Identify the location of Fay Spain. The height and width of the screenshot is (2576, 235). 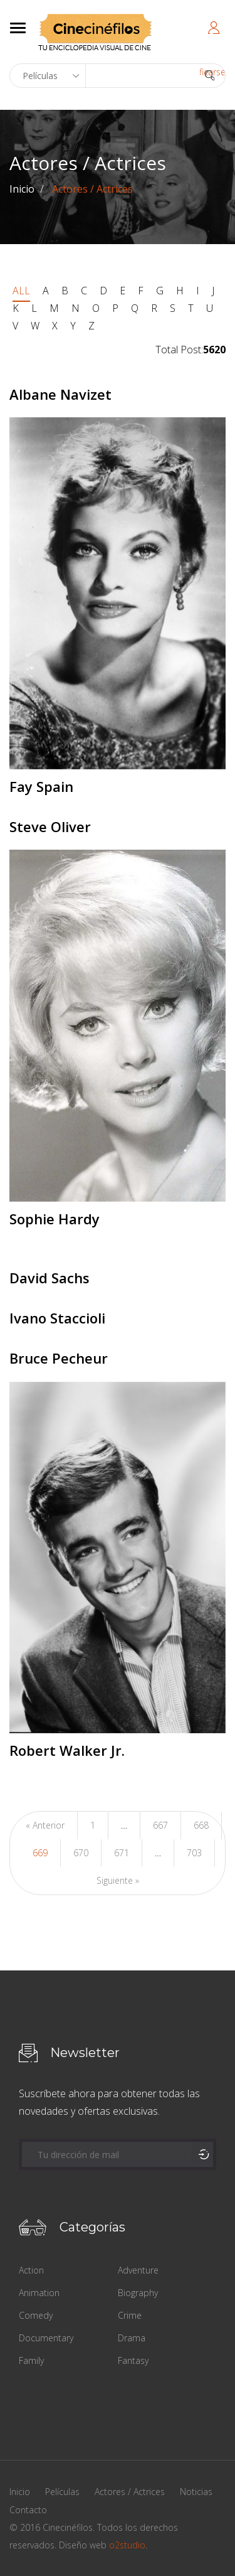
(41, 786).